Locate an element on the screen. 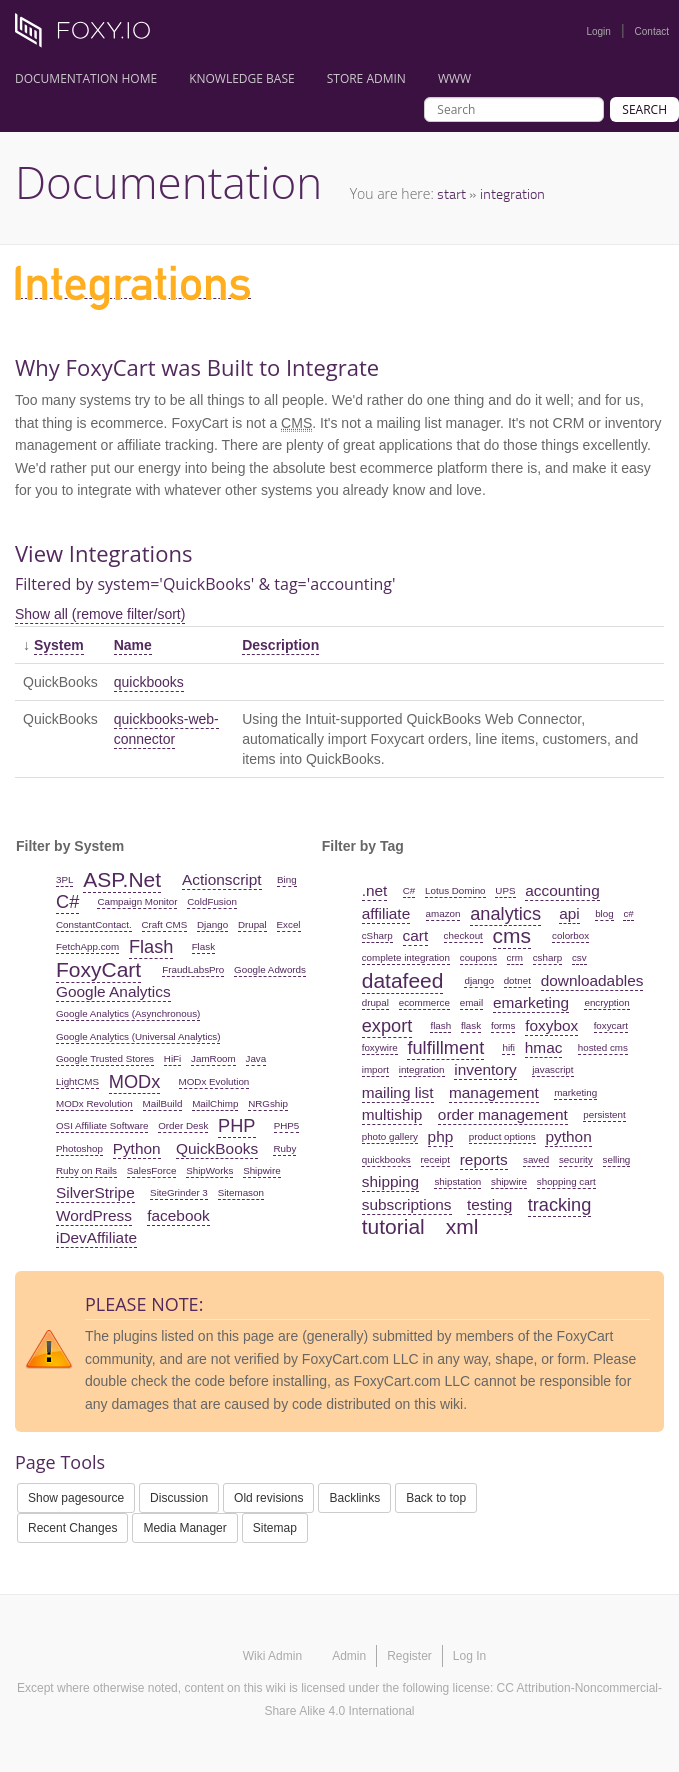  xml is located at coordinates (462, 1226).